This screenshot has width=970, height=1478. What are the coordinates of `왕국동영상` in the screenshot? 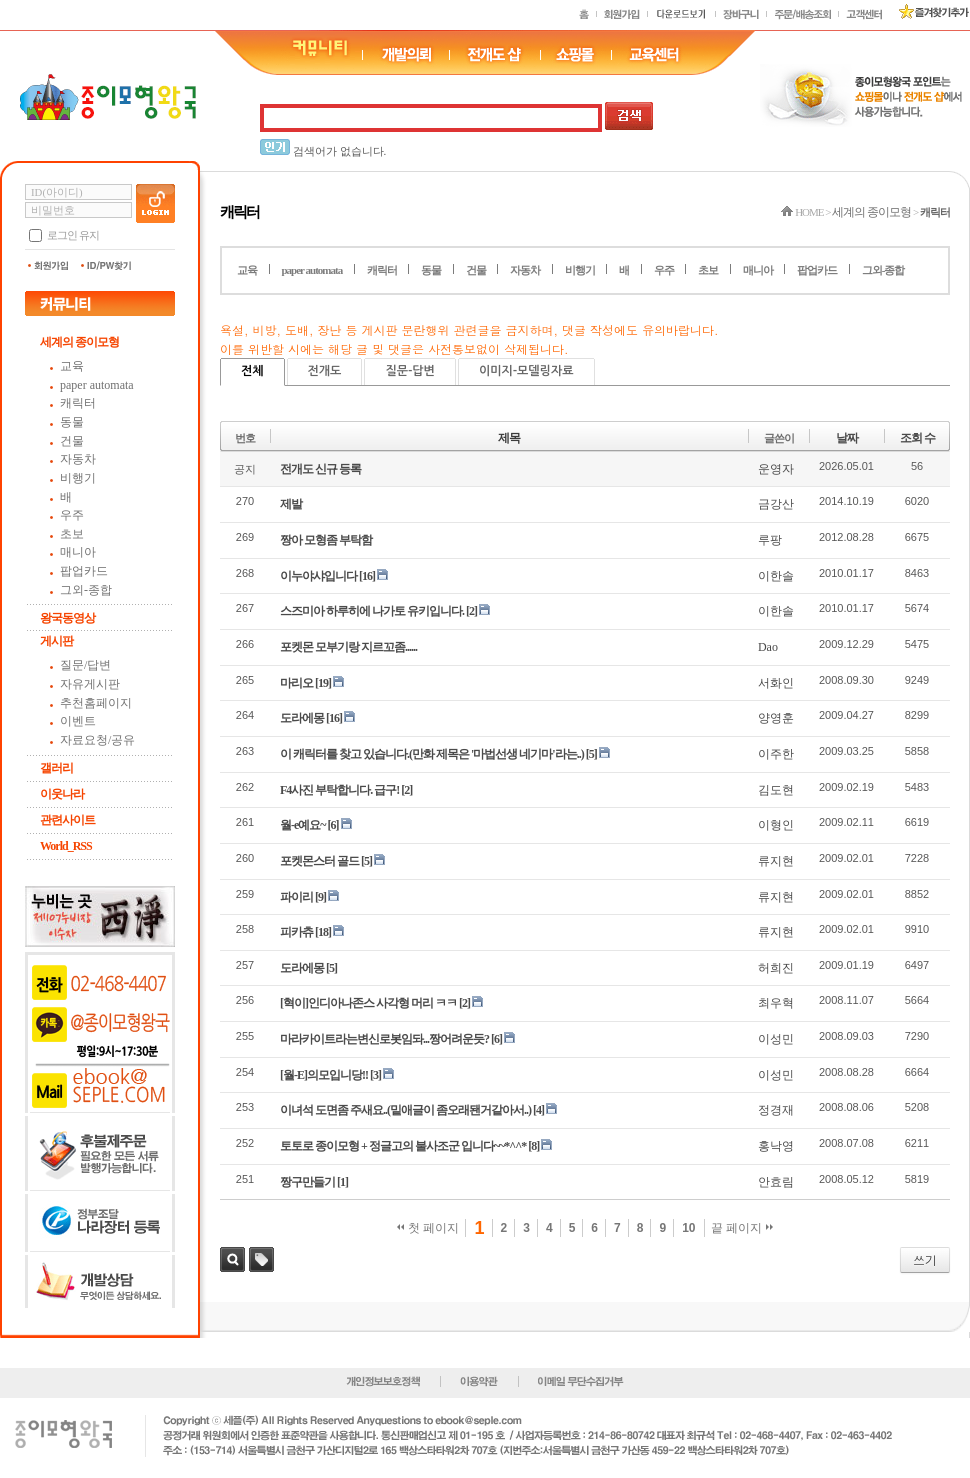 It's located at (67, 618).